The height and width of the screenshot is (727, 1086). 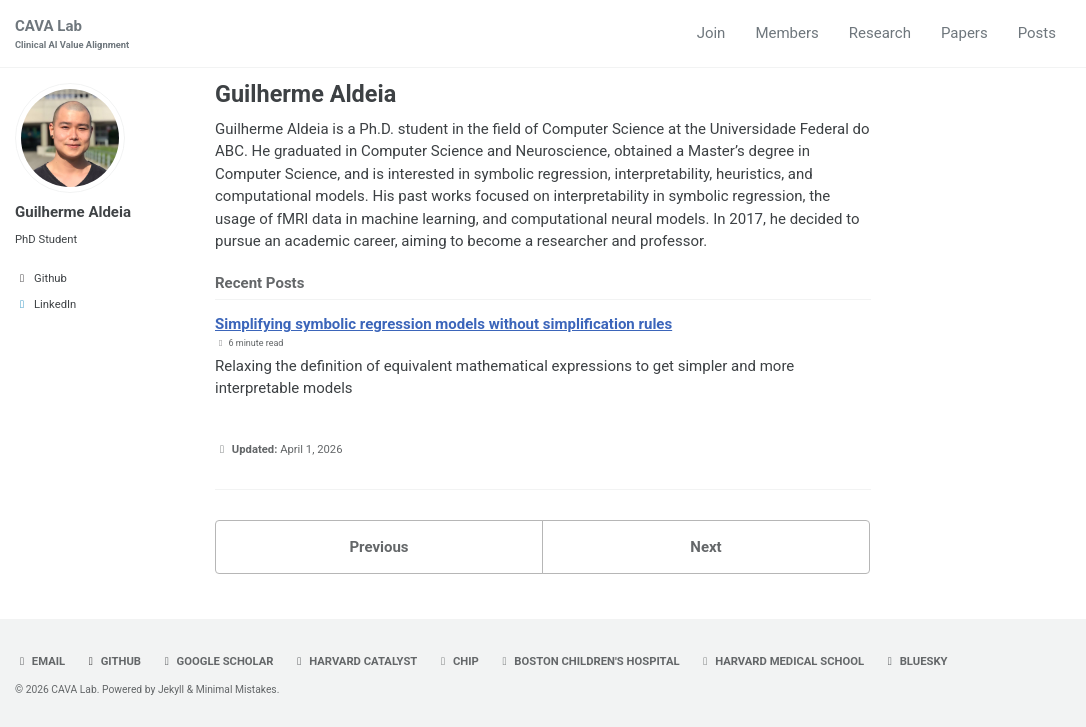 I want to click on Previous, so click(x=378, y=547).